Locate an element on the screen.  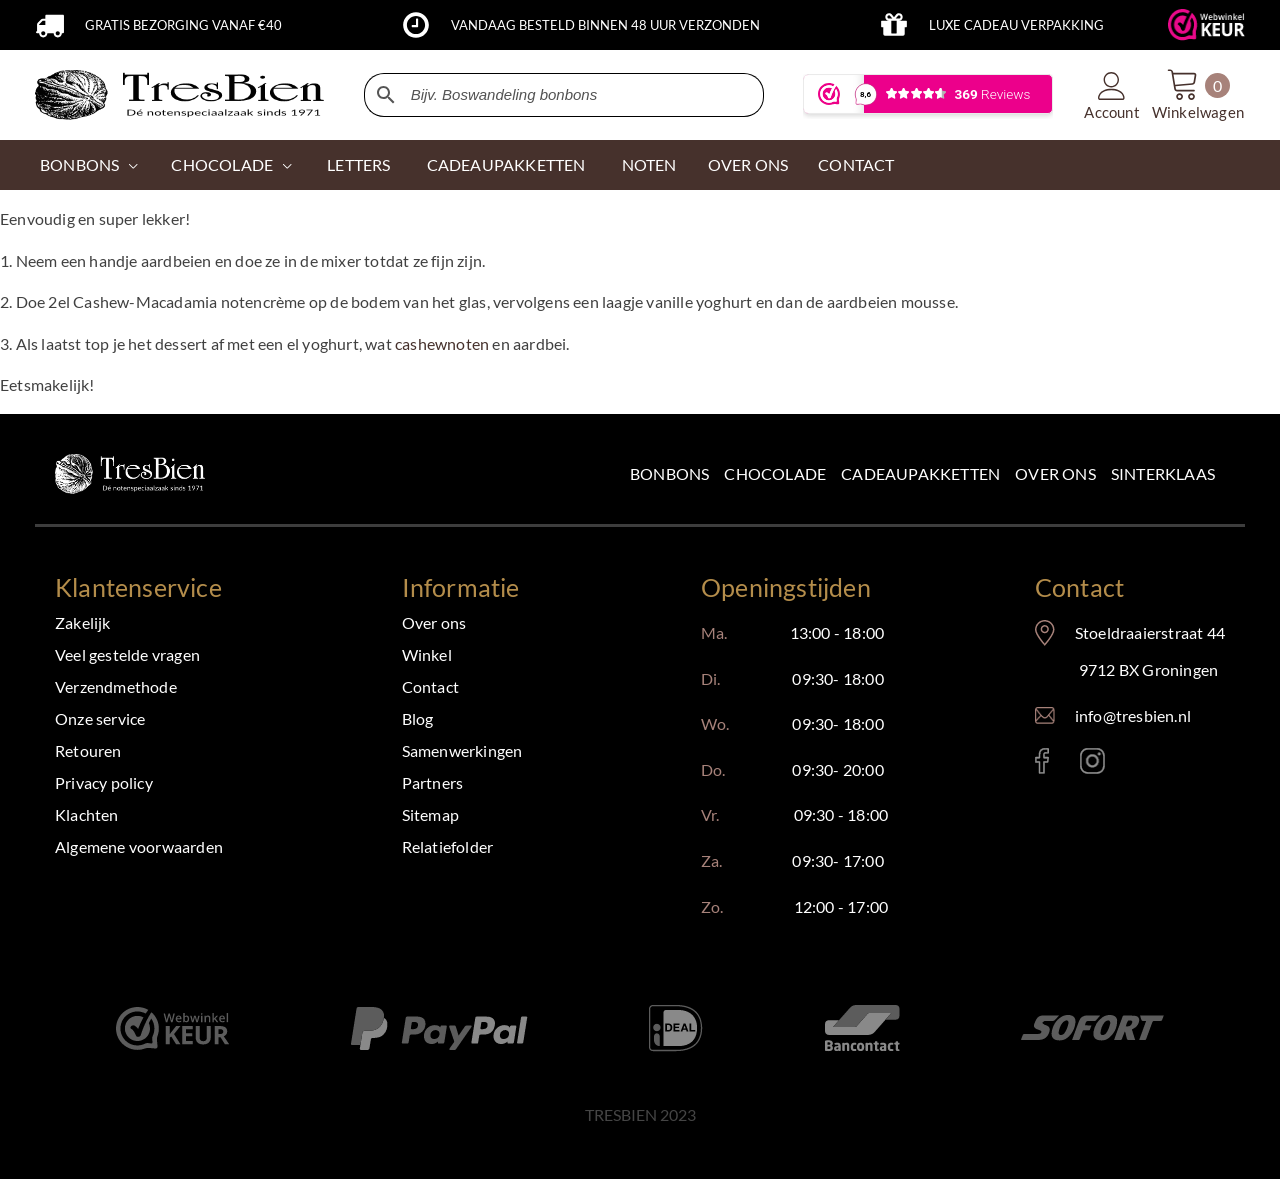
Sinterklaas is located at coordinates (1163, 473).